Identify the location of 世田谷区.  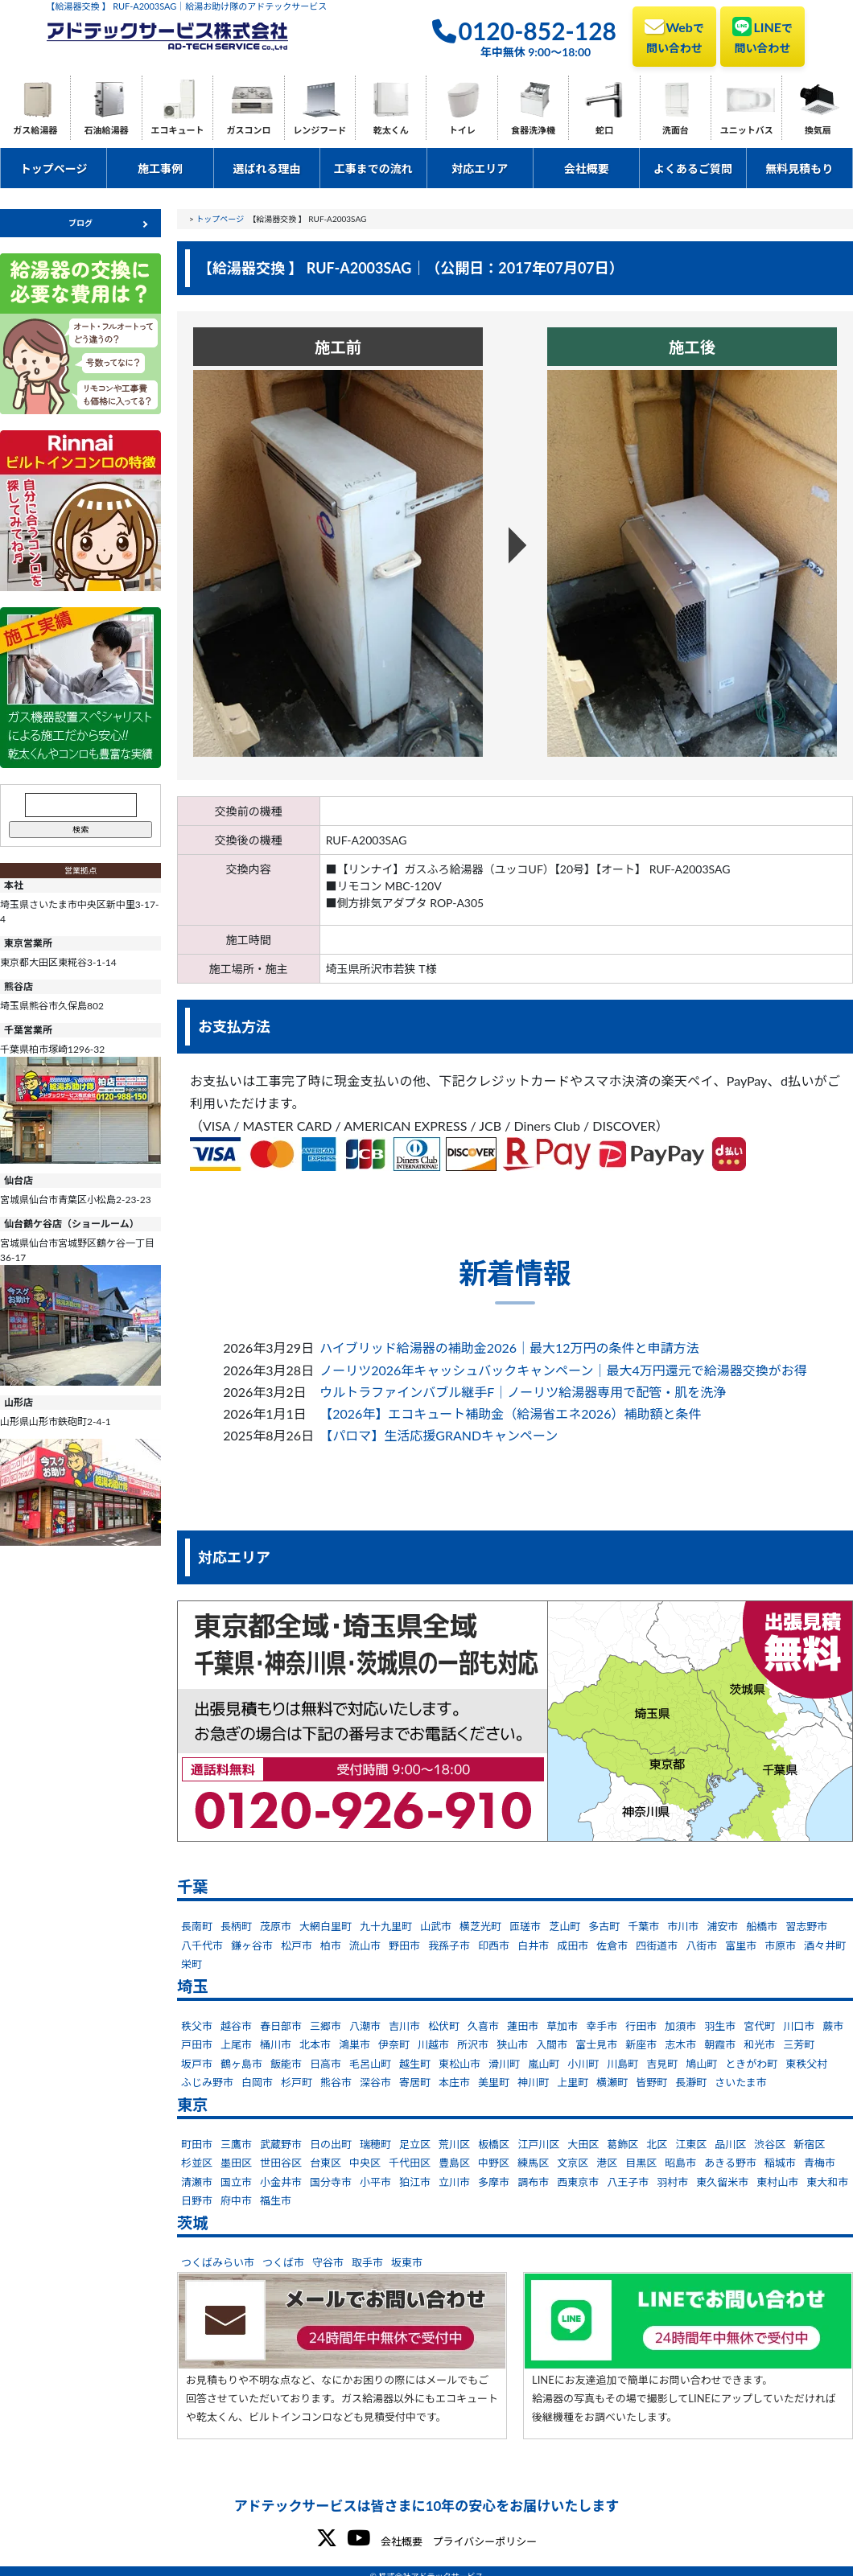
(281, 2162).